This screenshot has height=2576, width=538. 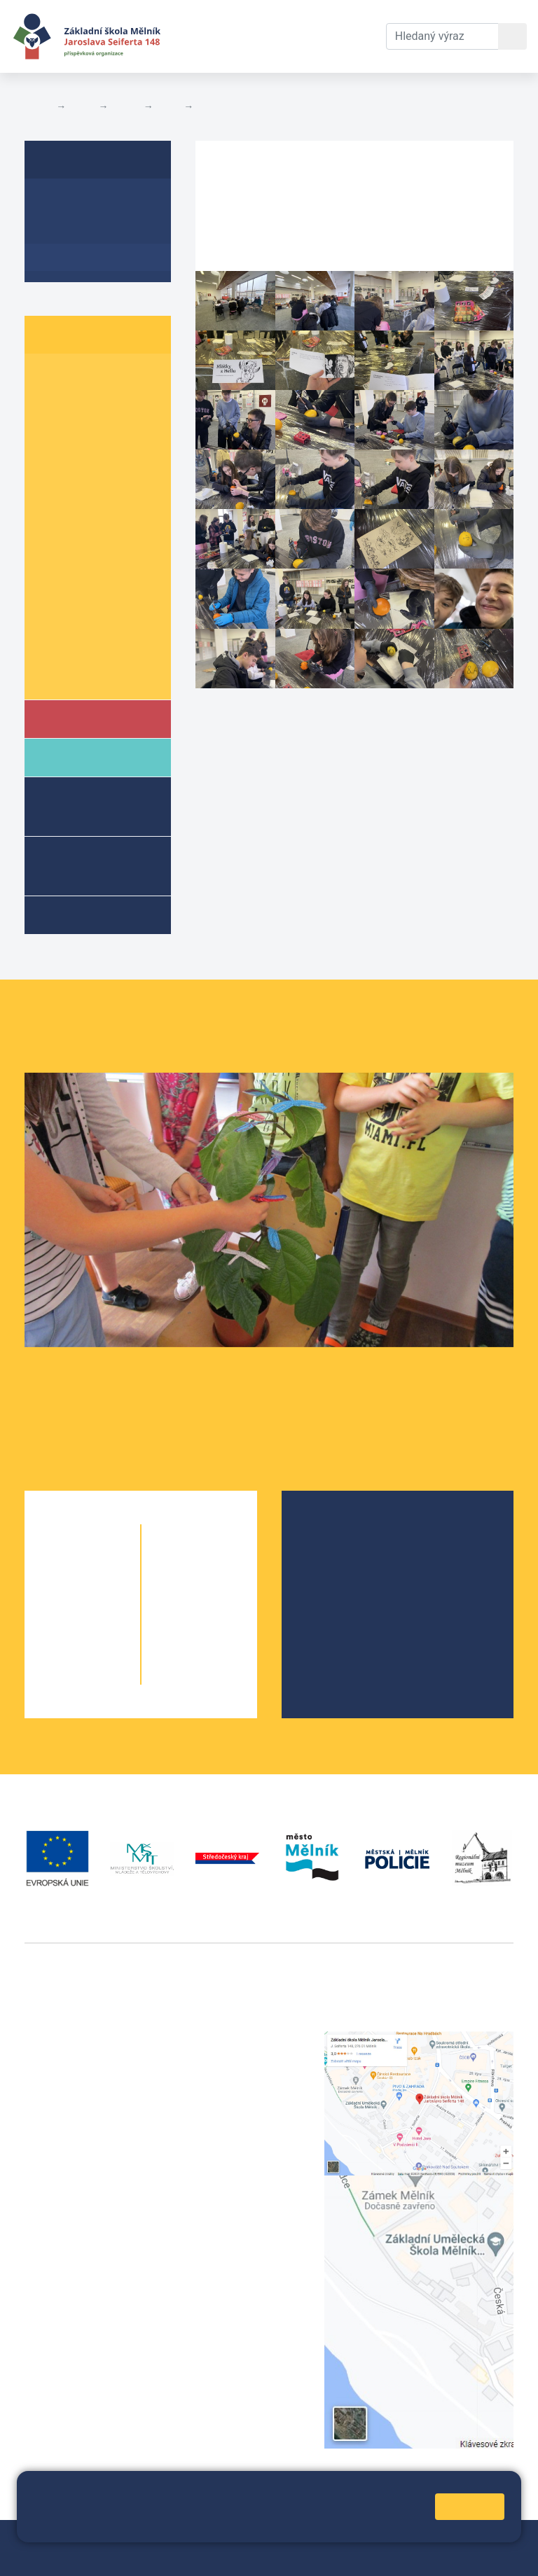 I want to click on SRPŠ, so click(x=329, y=1622).